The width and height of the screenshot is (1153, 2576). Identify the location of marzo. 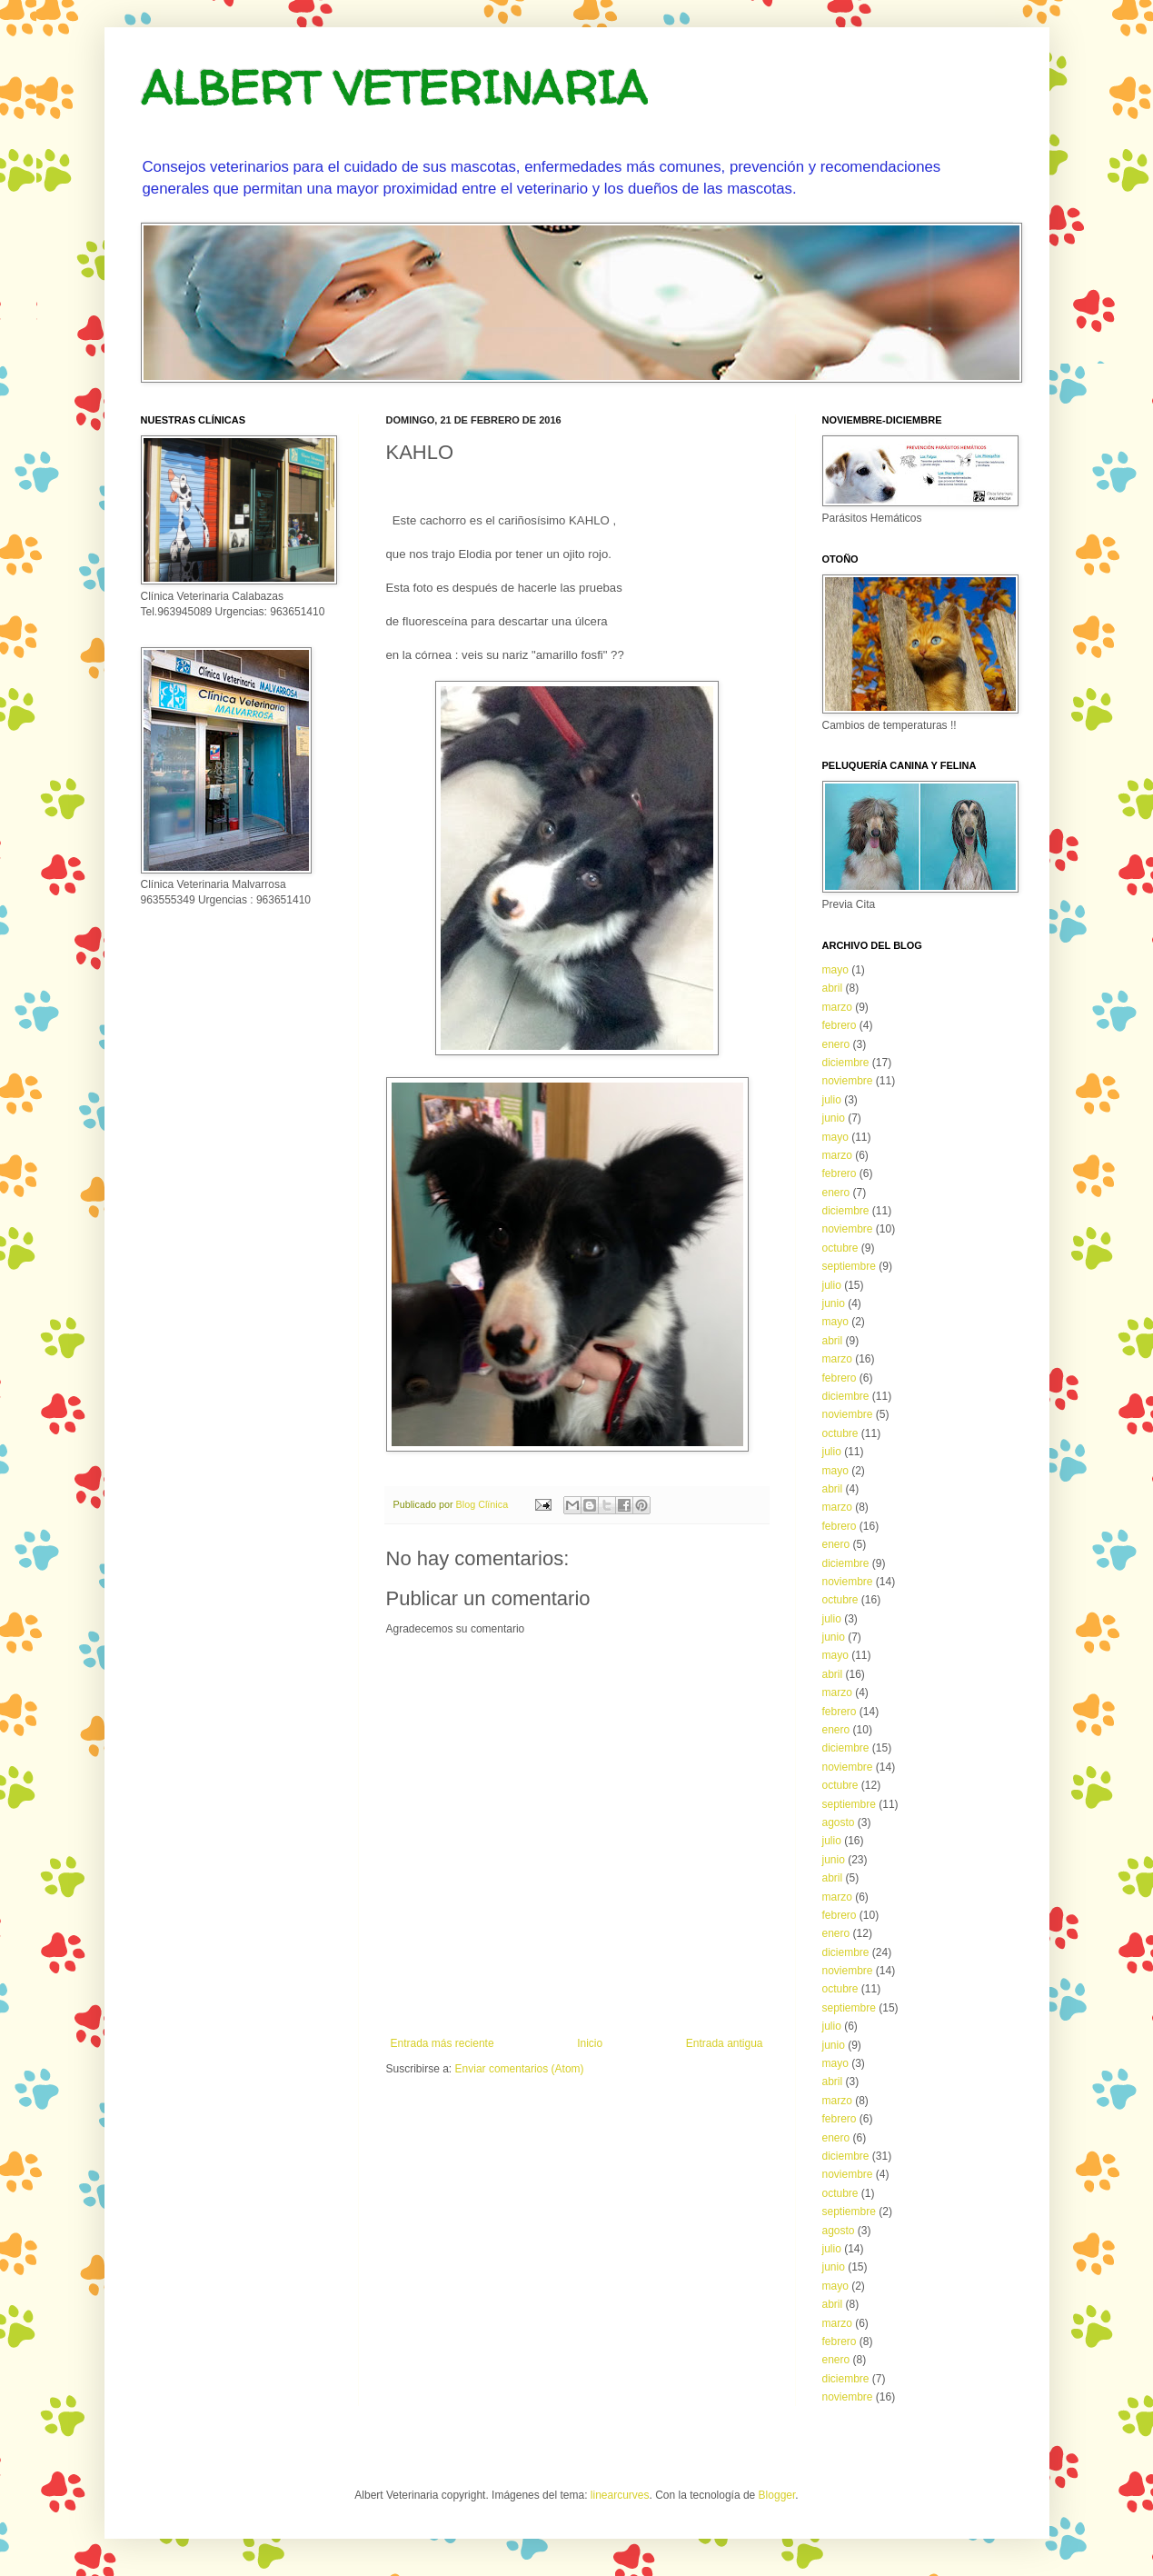
(837, 1007).